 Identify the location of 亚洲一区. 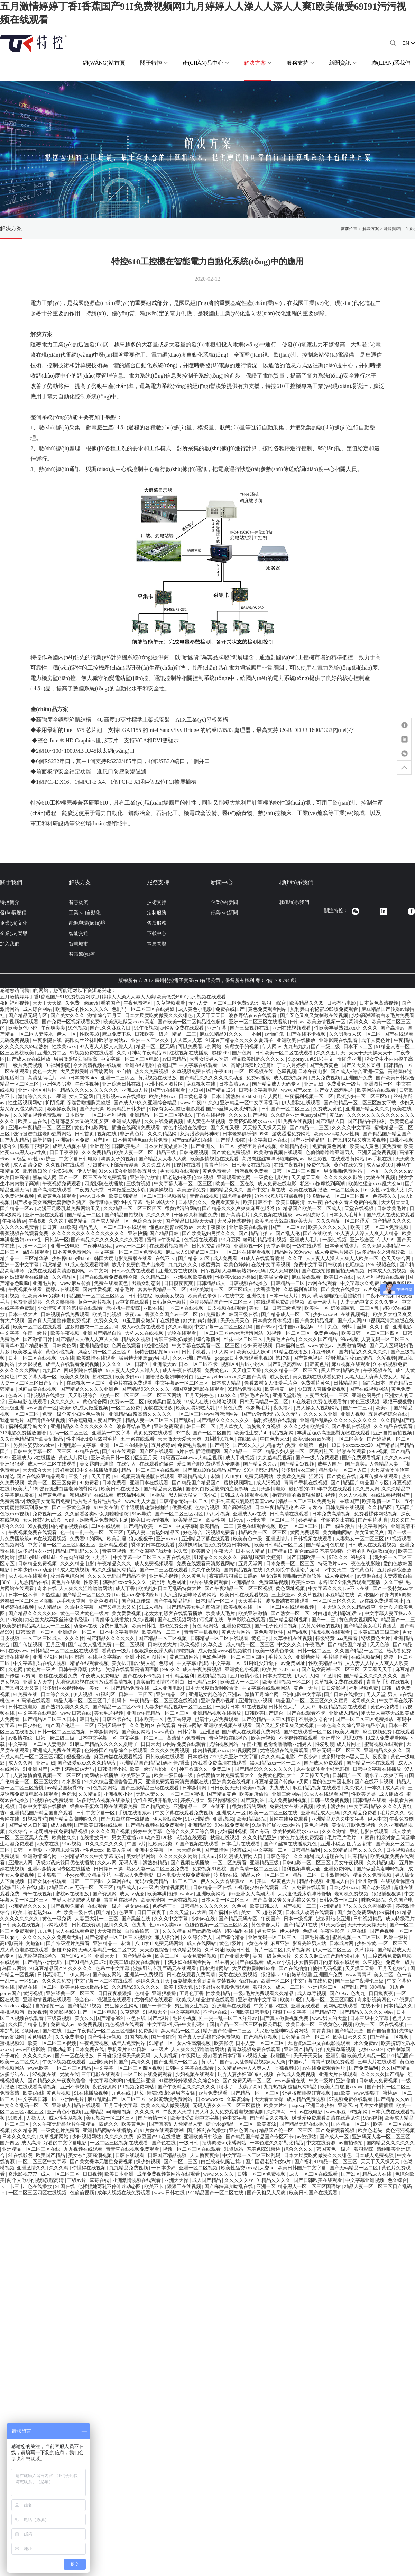
(266, 2186).